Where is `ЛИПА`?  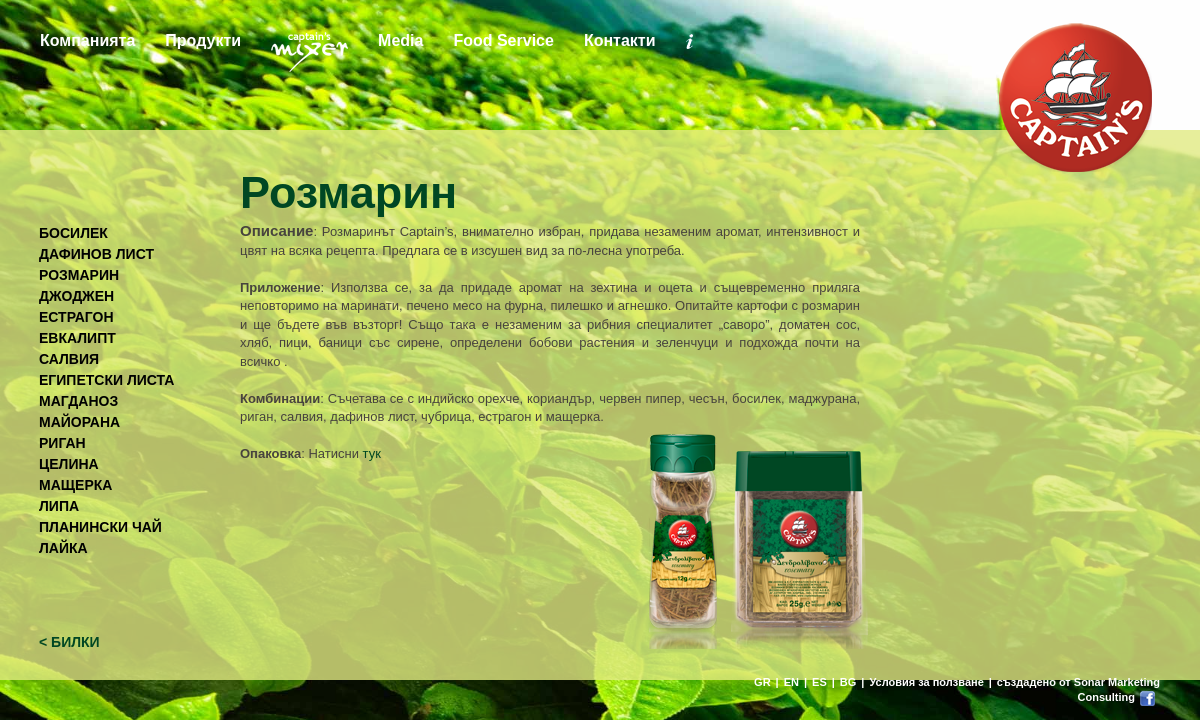
ЛИПА is located at coordinates (59, 506).